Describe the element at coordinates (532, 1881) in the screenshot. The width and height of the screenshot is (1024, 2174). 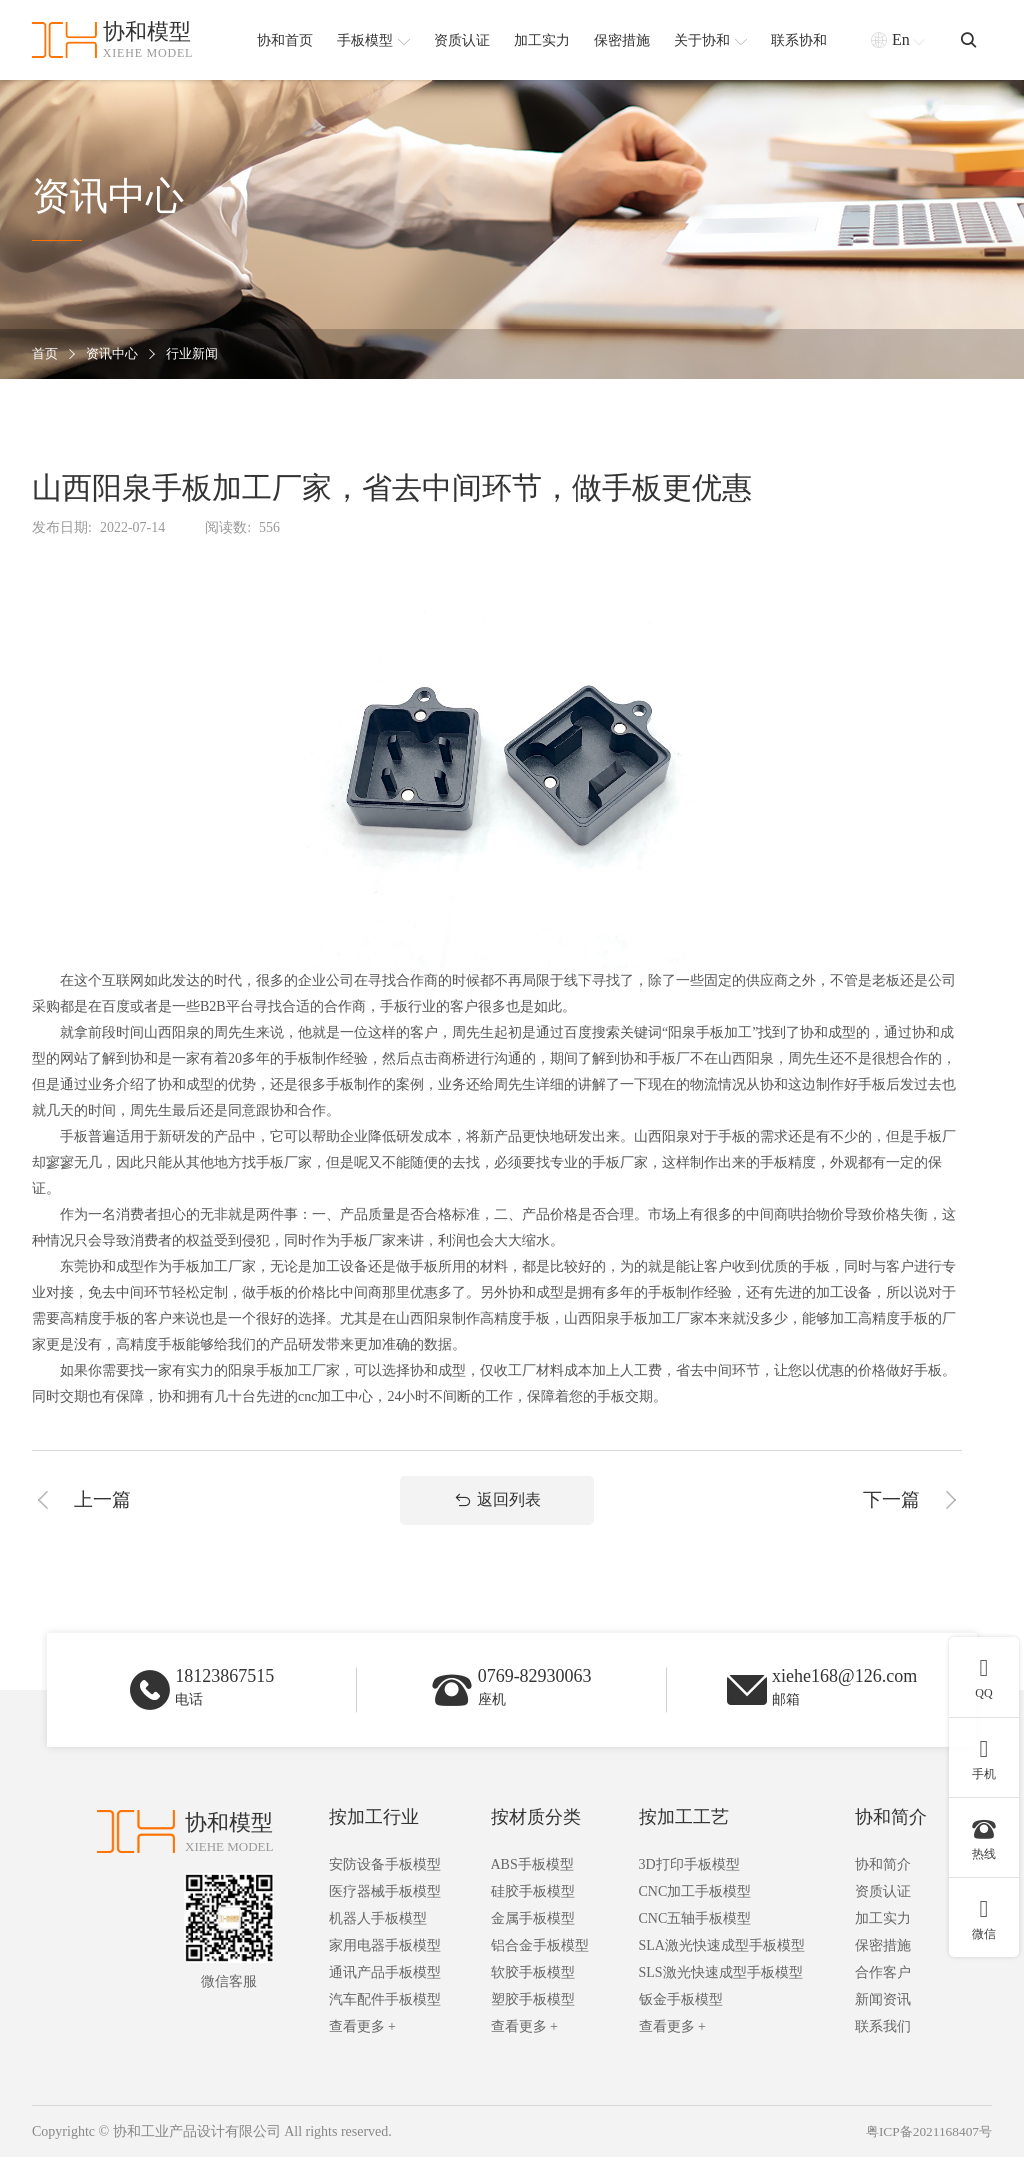
I see `ABS手板模型` at that location.